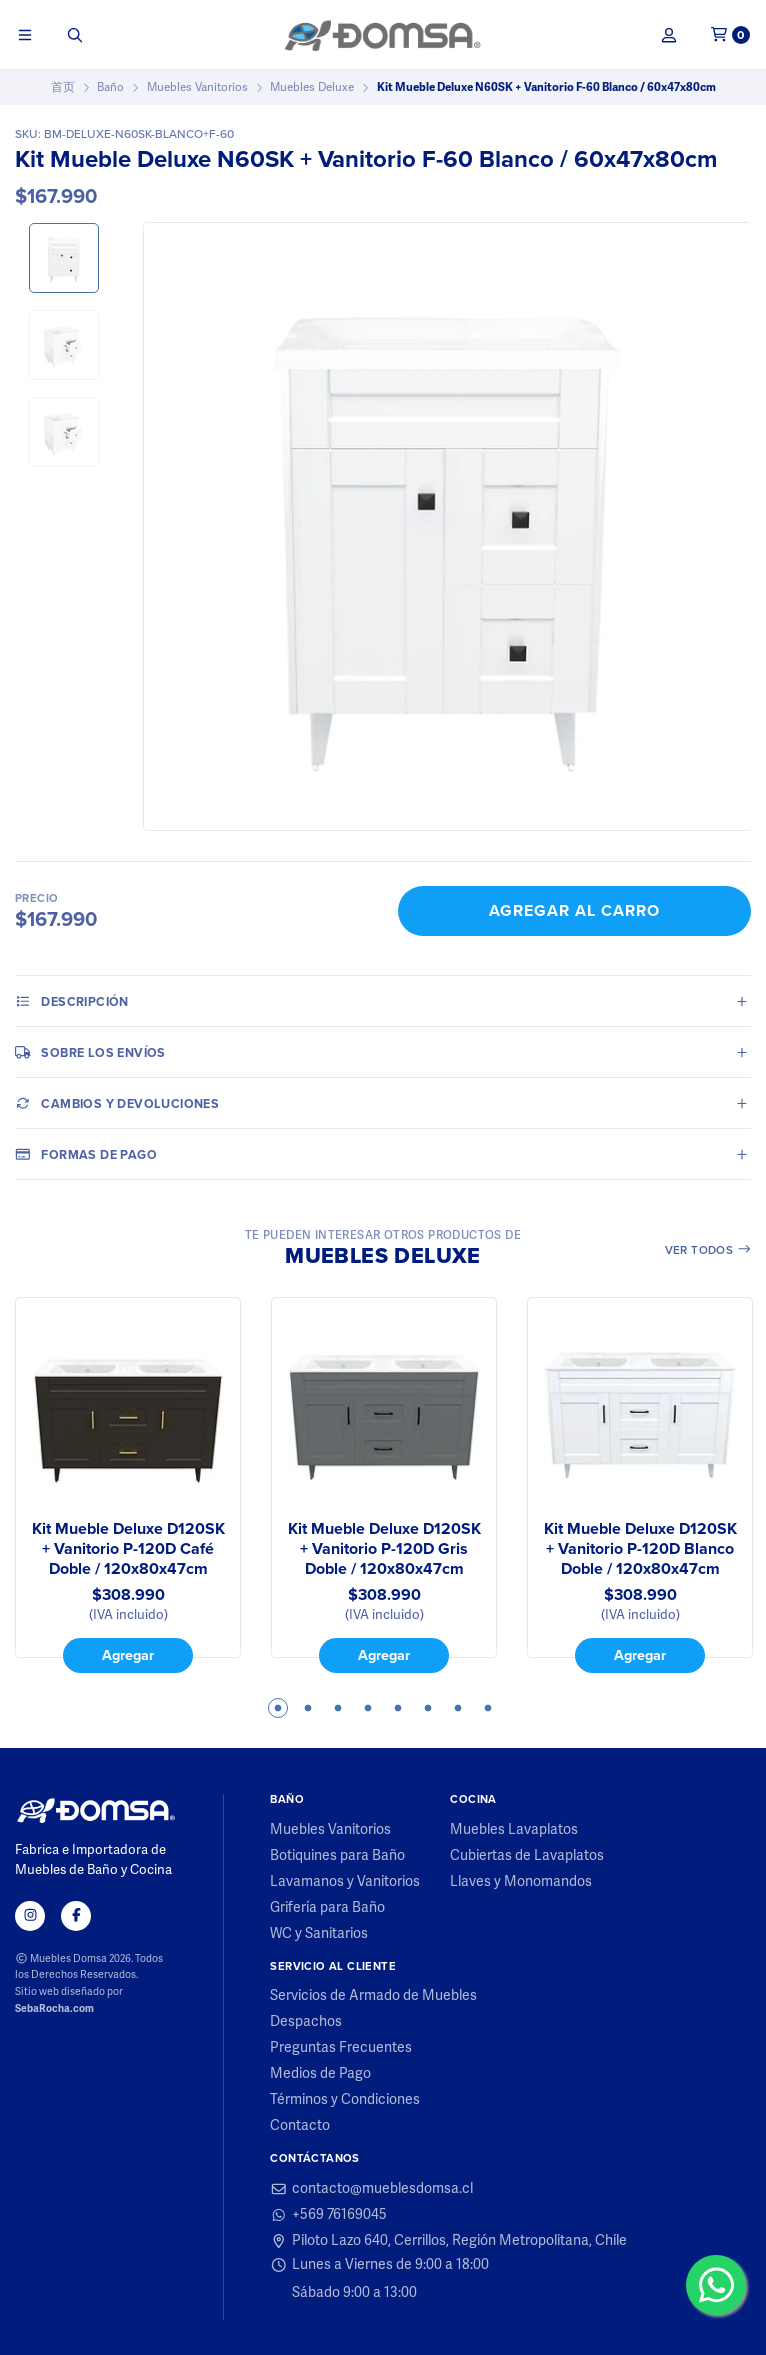  I want to click on Contacto, so click(300, 2126).